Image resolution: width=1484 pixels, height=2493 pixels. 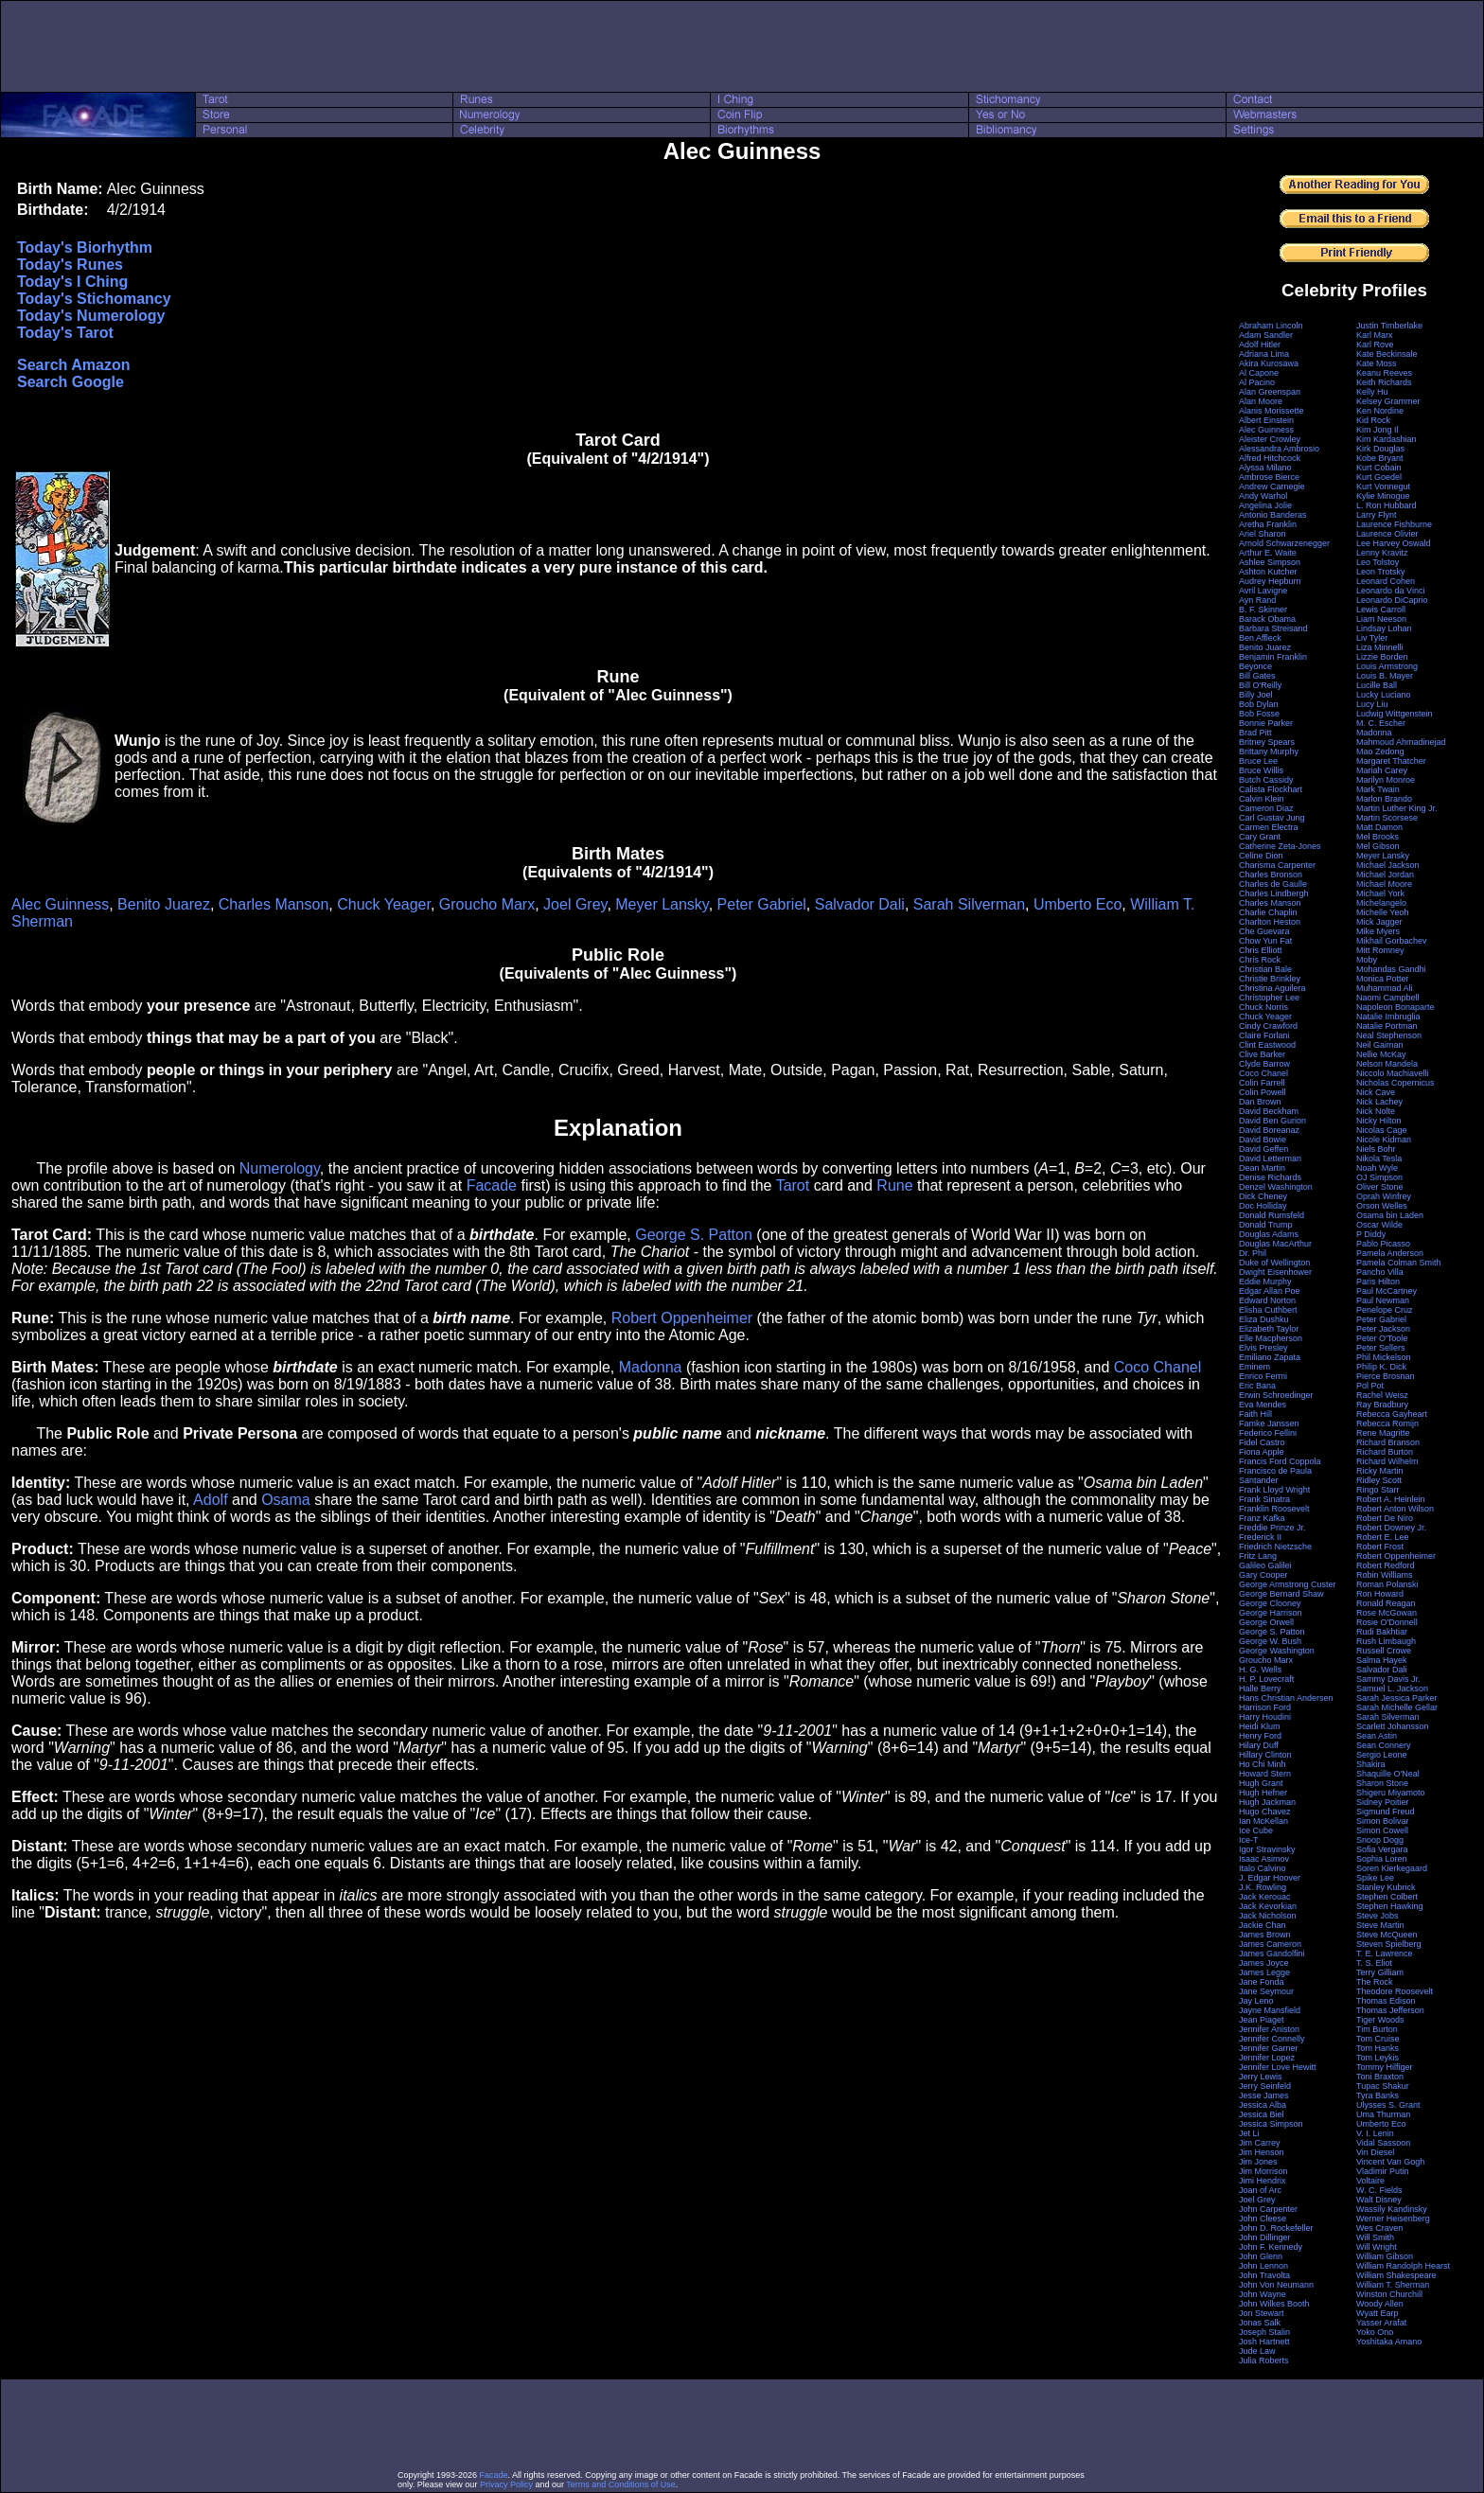 What do you see at coordinates (1269, 997) in the screenshot?
I see `Christopher Lee` at bounding box center [1269, 997].